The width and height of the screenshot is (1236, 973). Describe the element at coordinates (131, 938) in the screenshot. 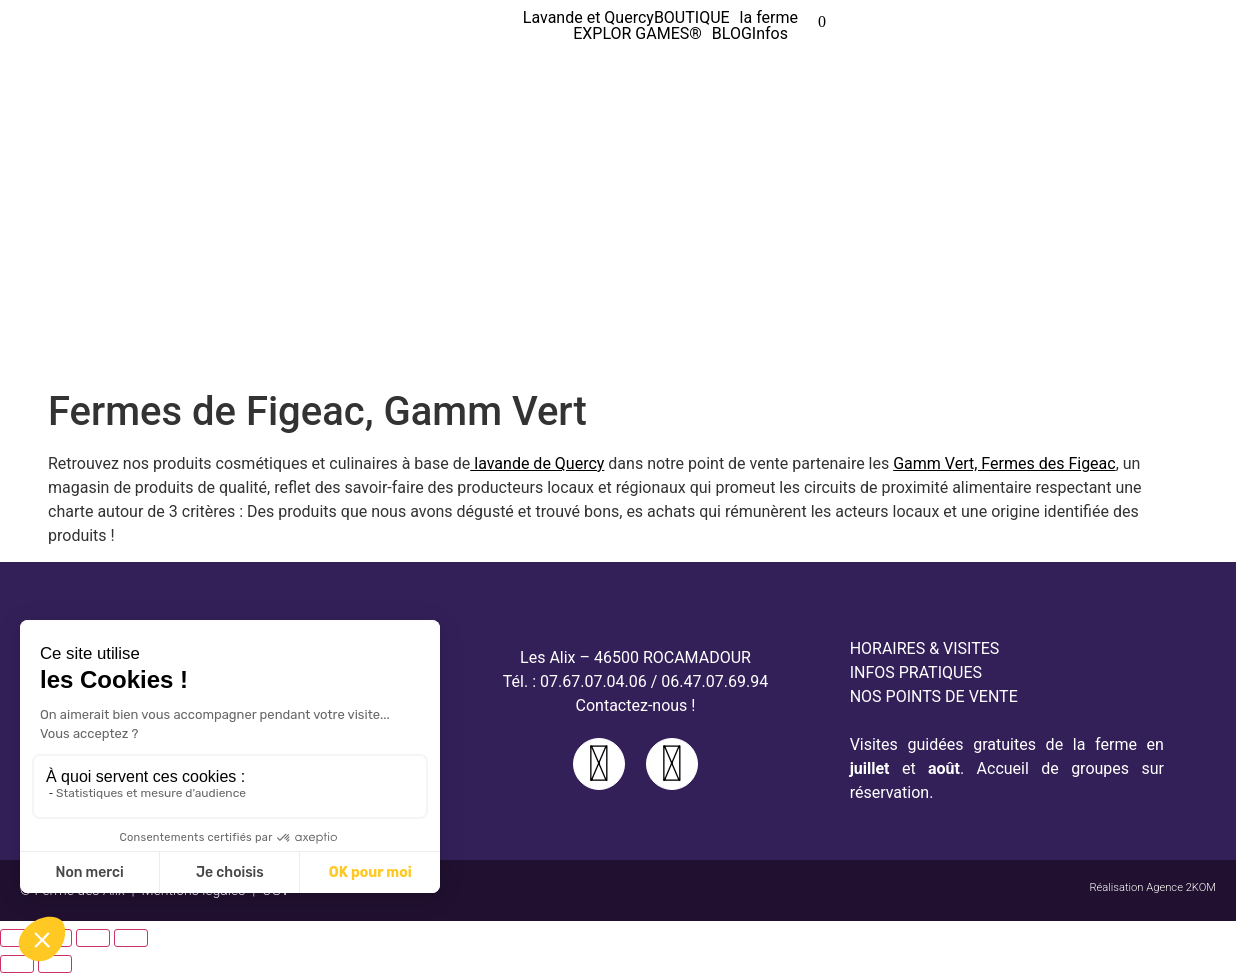

I see `[Fermer (Echap)]` at that location.